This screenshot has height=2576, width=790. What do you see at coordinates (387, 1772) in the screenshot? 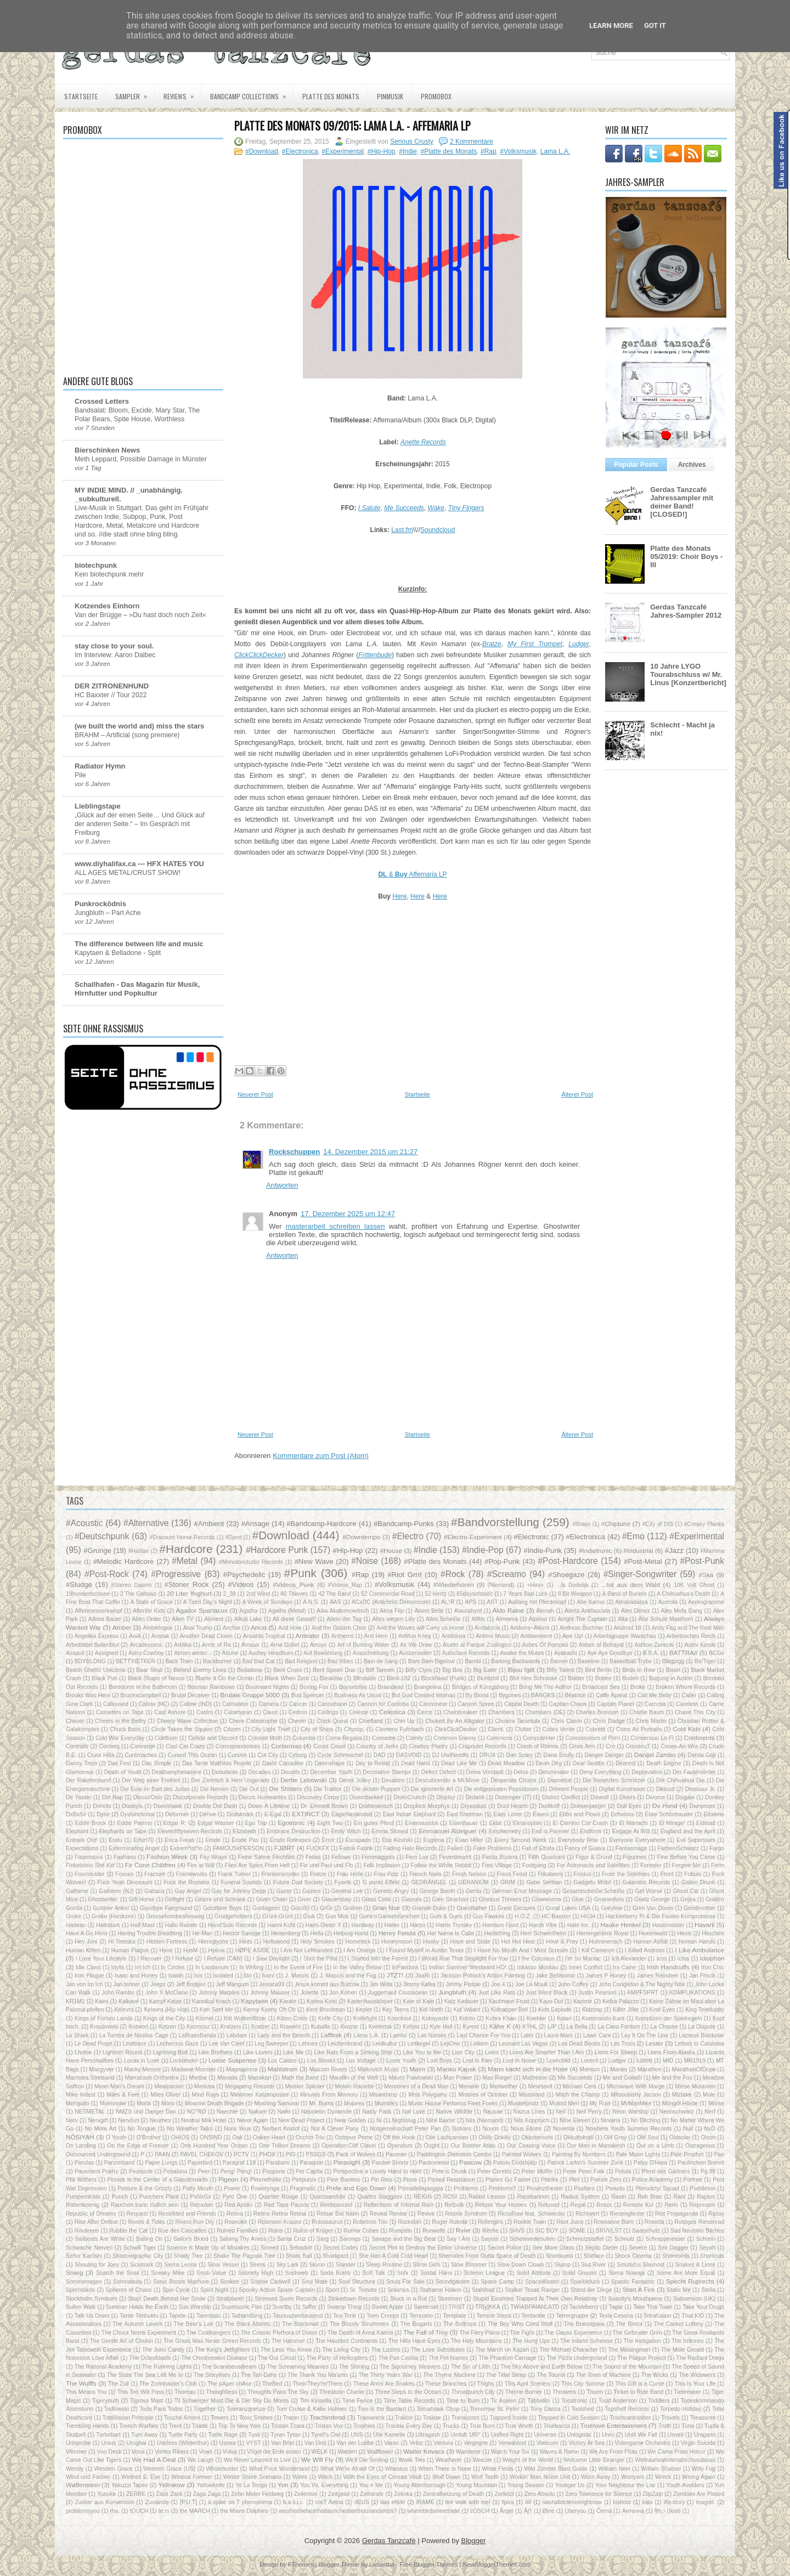
I see `Decorative Stamps` at bounding box center [387, 1772].